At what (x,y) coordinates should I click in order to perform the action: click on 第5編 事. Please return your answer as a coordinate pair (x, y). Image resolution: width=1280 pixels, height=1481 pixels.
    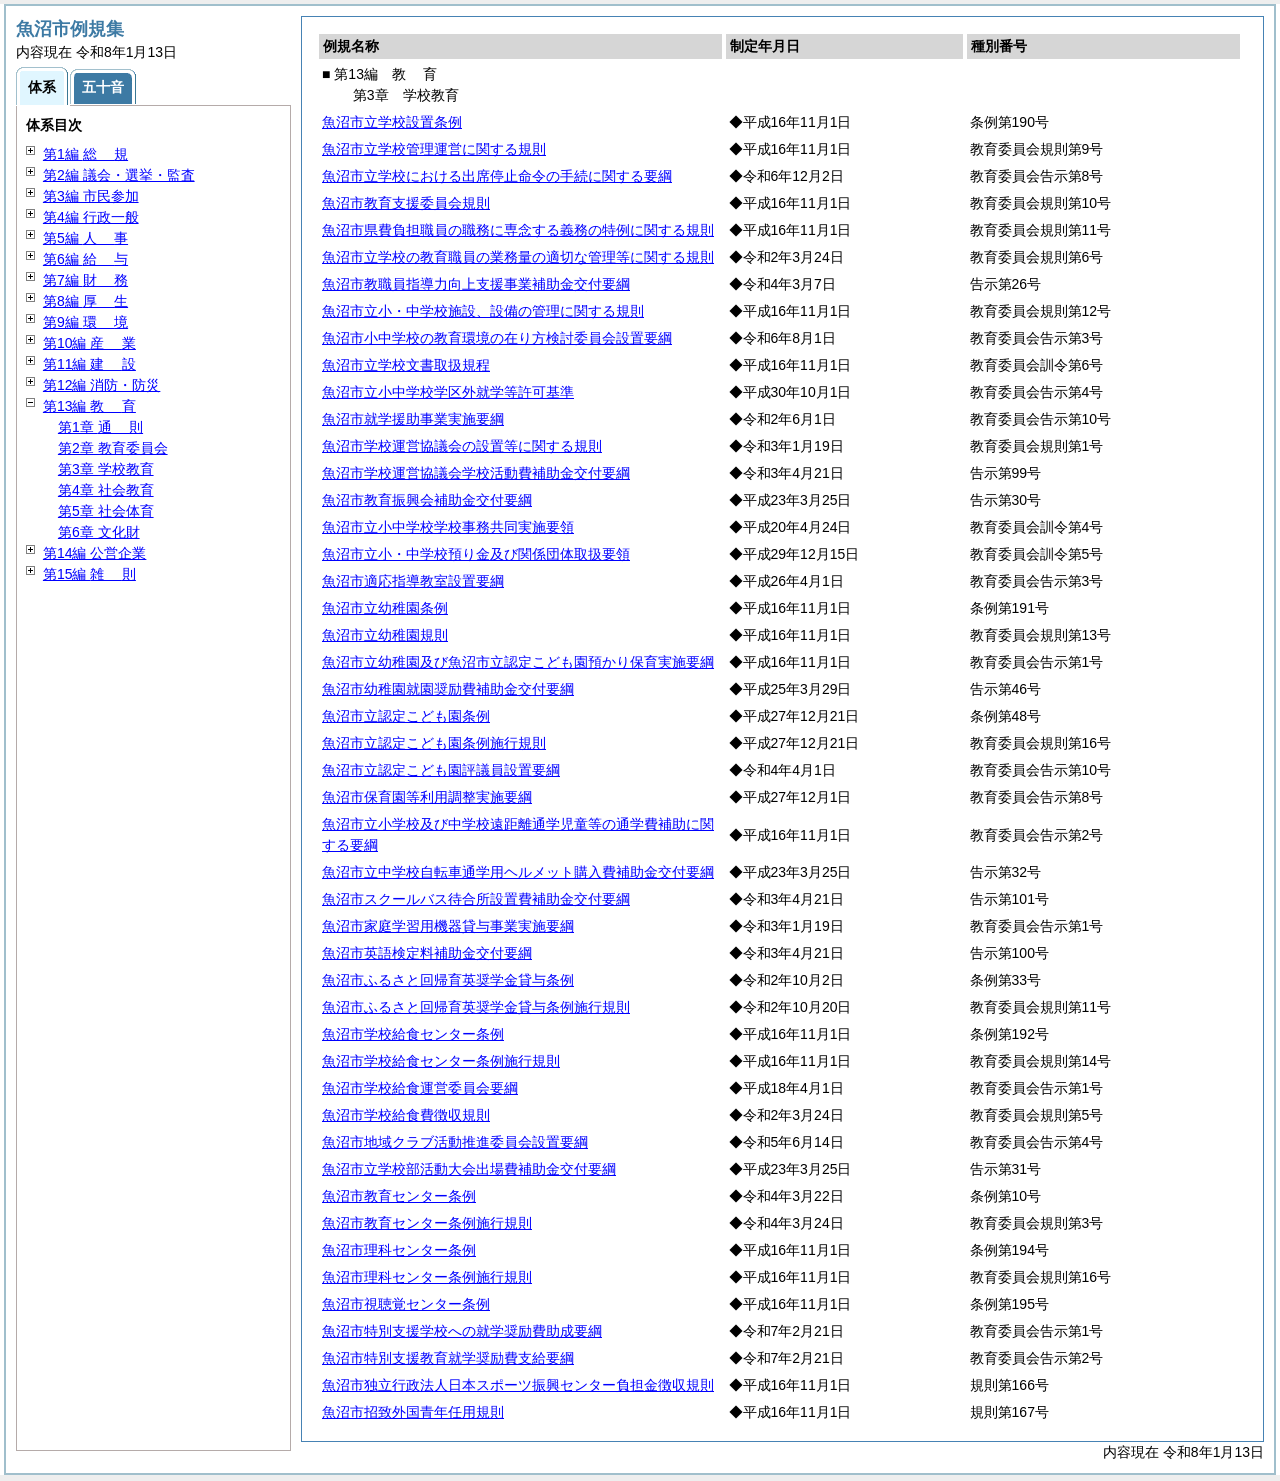
    Looking at the image, I should click on (85, 238).